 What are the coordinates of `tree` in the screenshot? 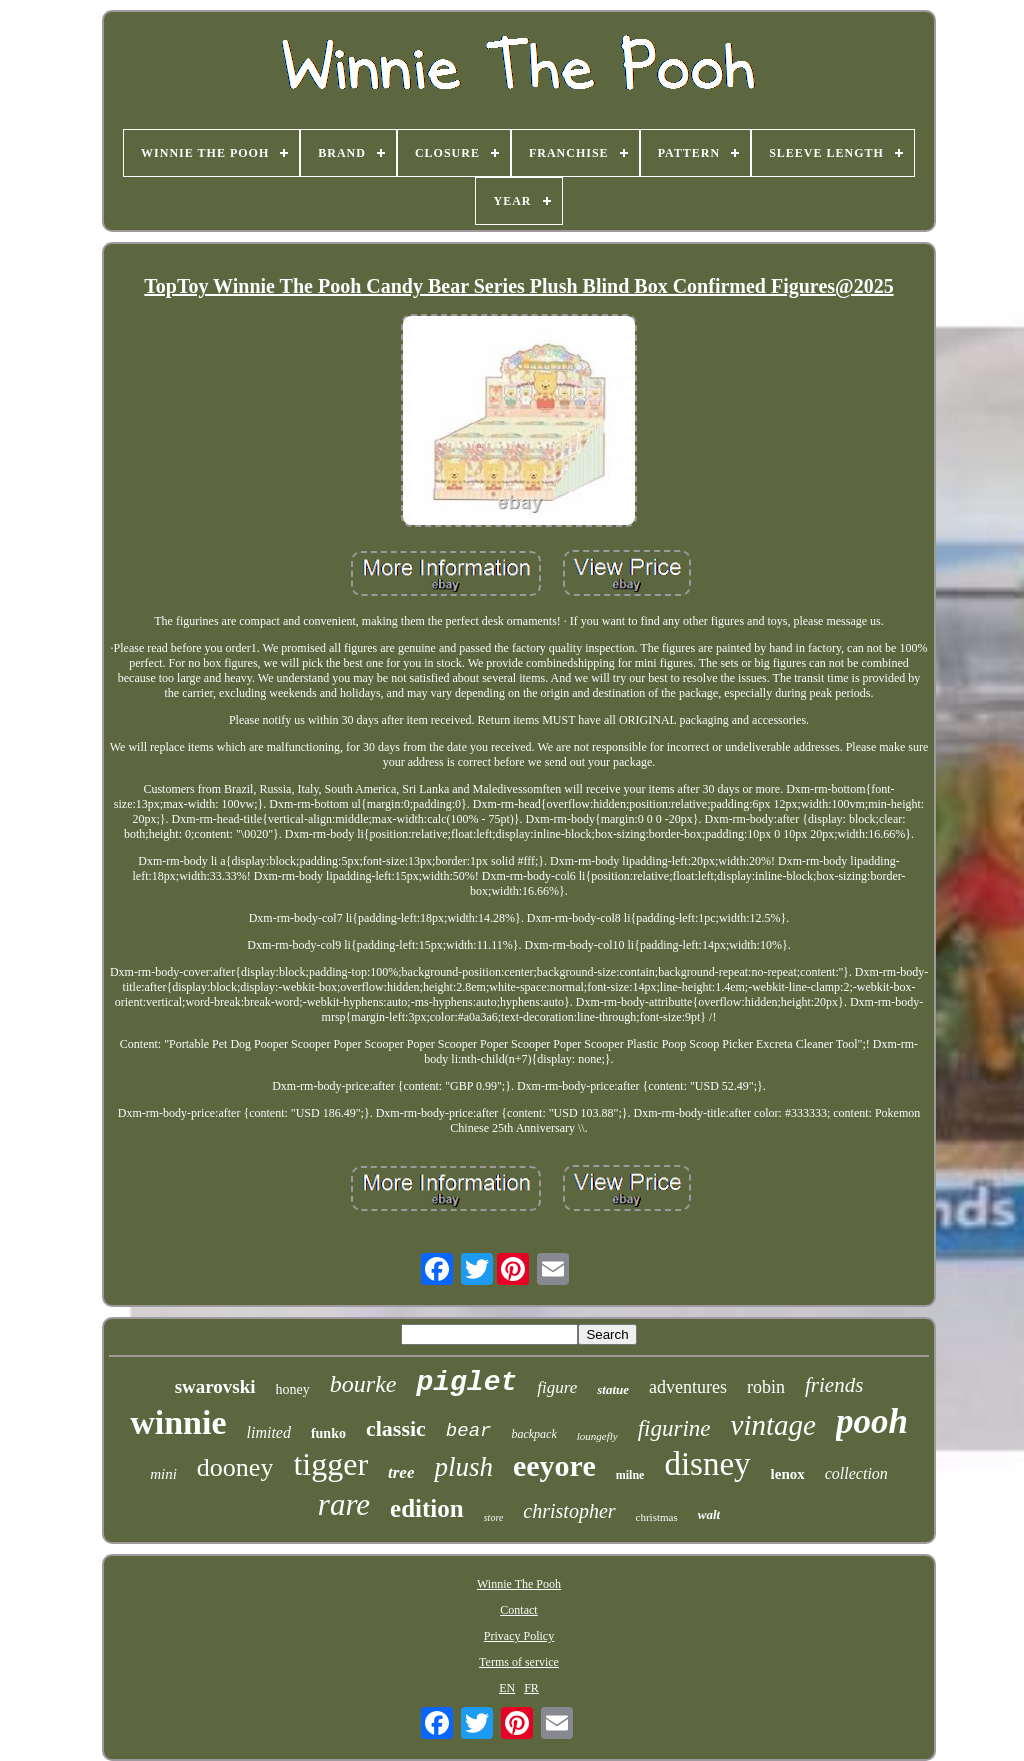 It's located at (401, 1472).